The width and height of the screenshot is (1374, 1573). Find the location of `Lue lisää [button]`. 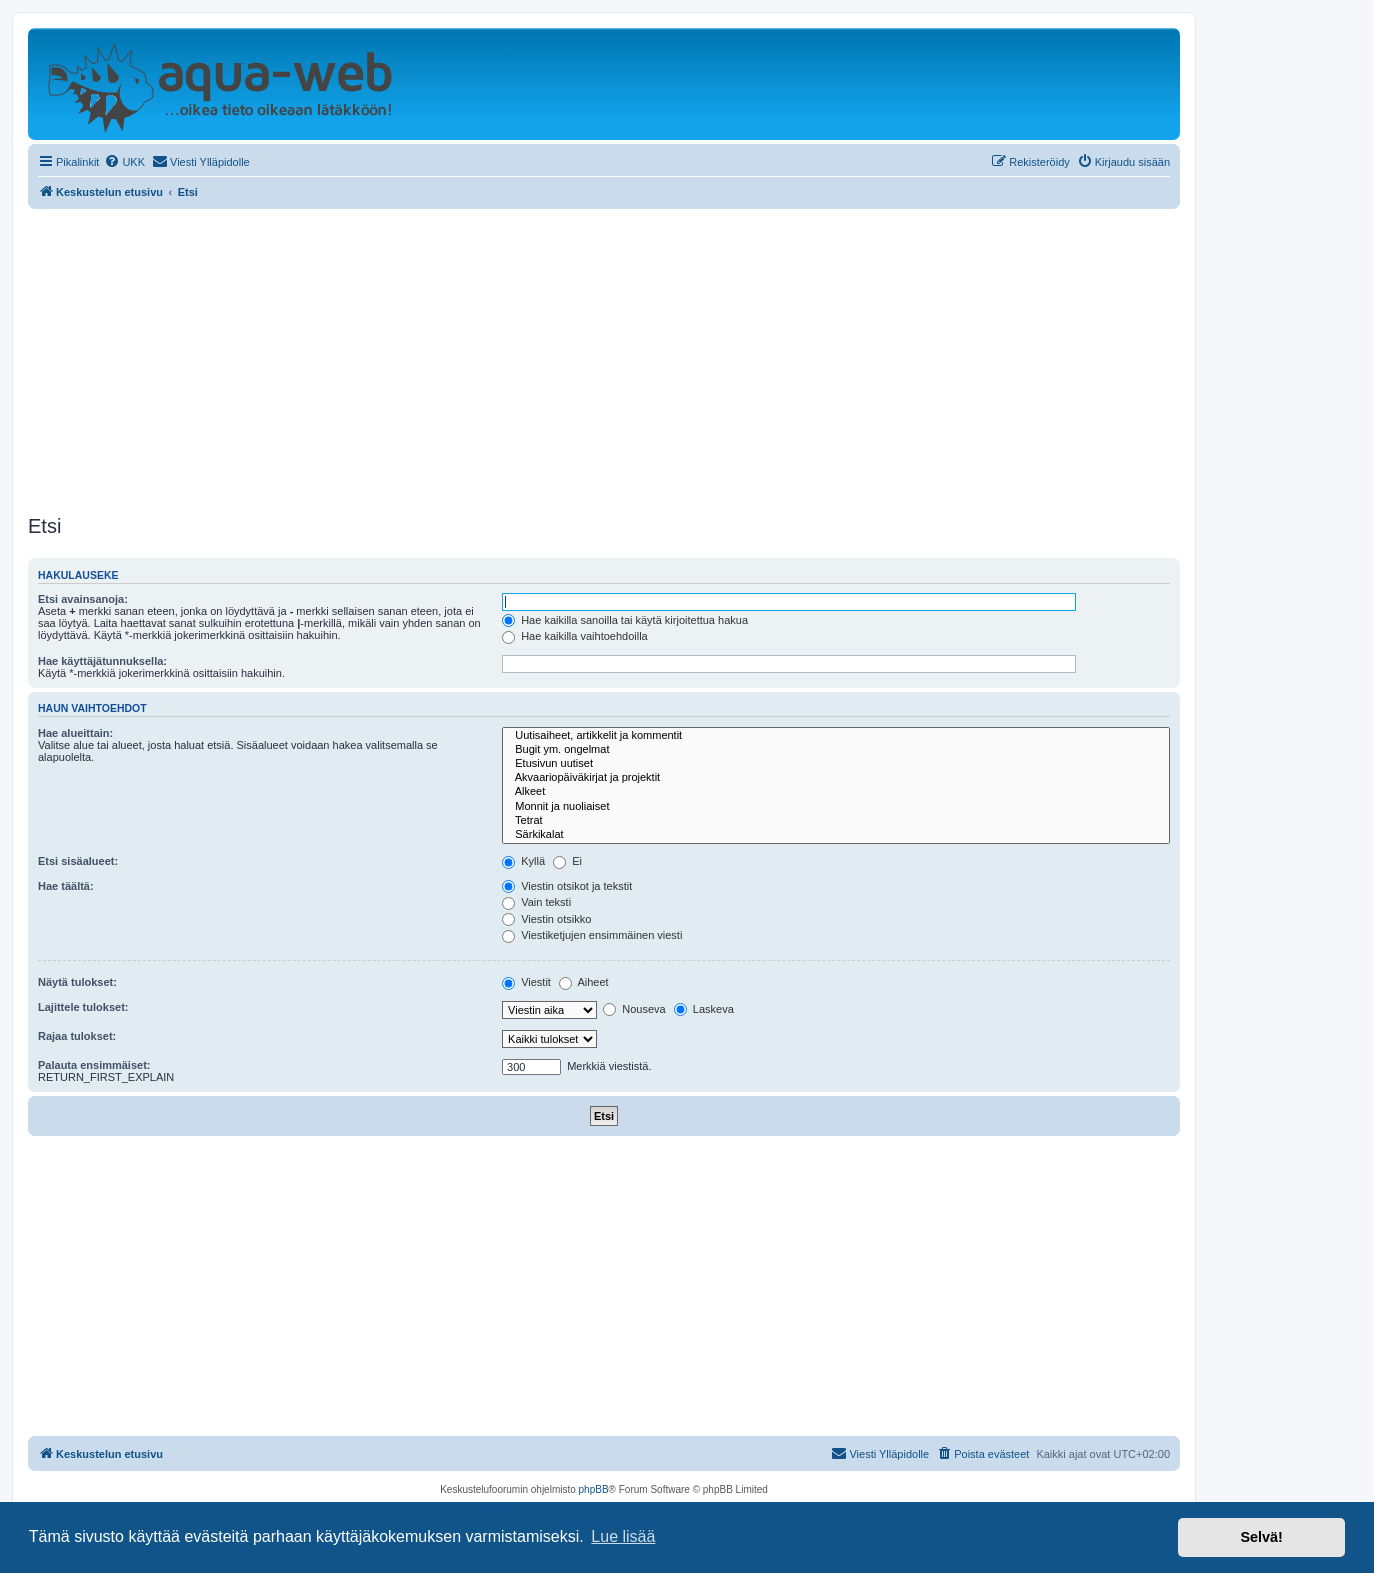

Lue lisää [button] is located at coordinates (623, 1536).